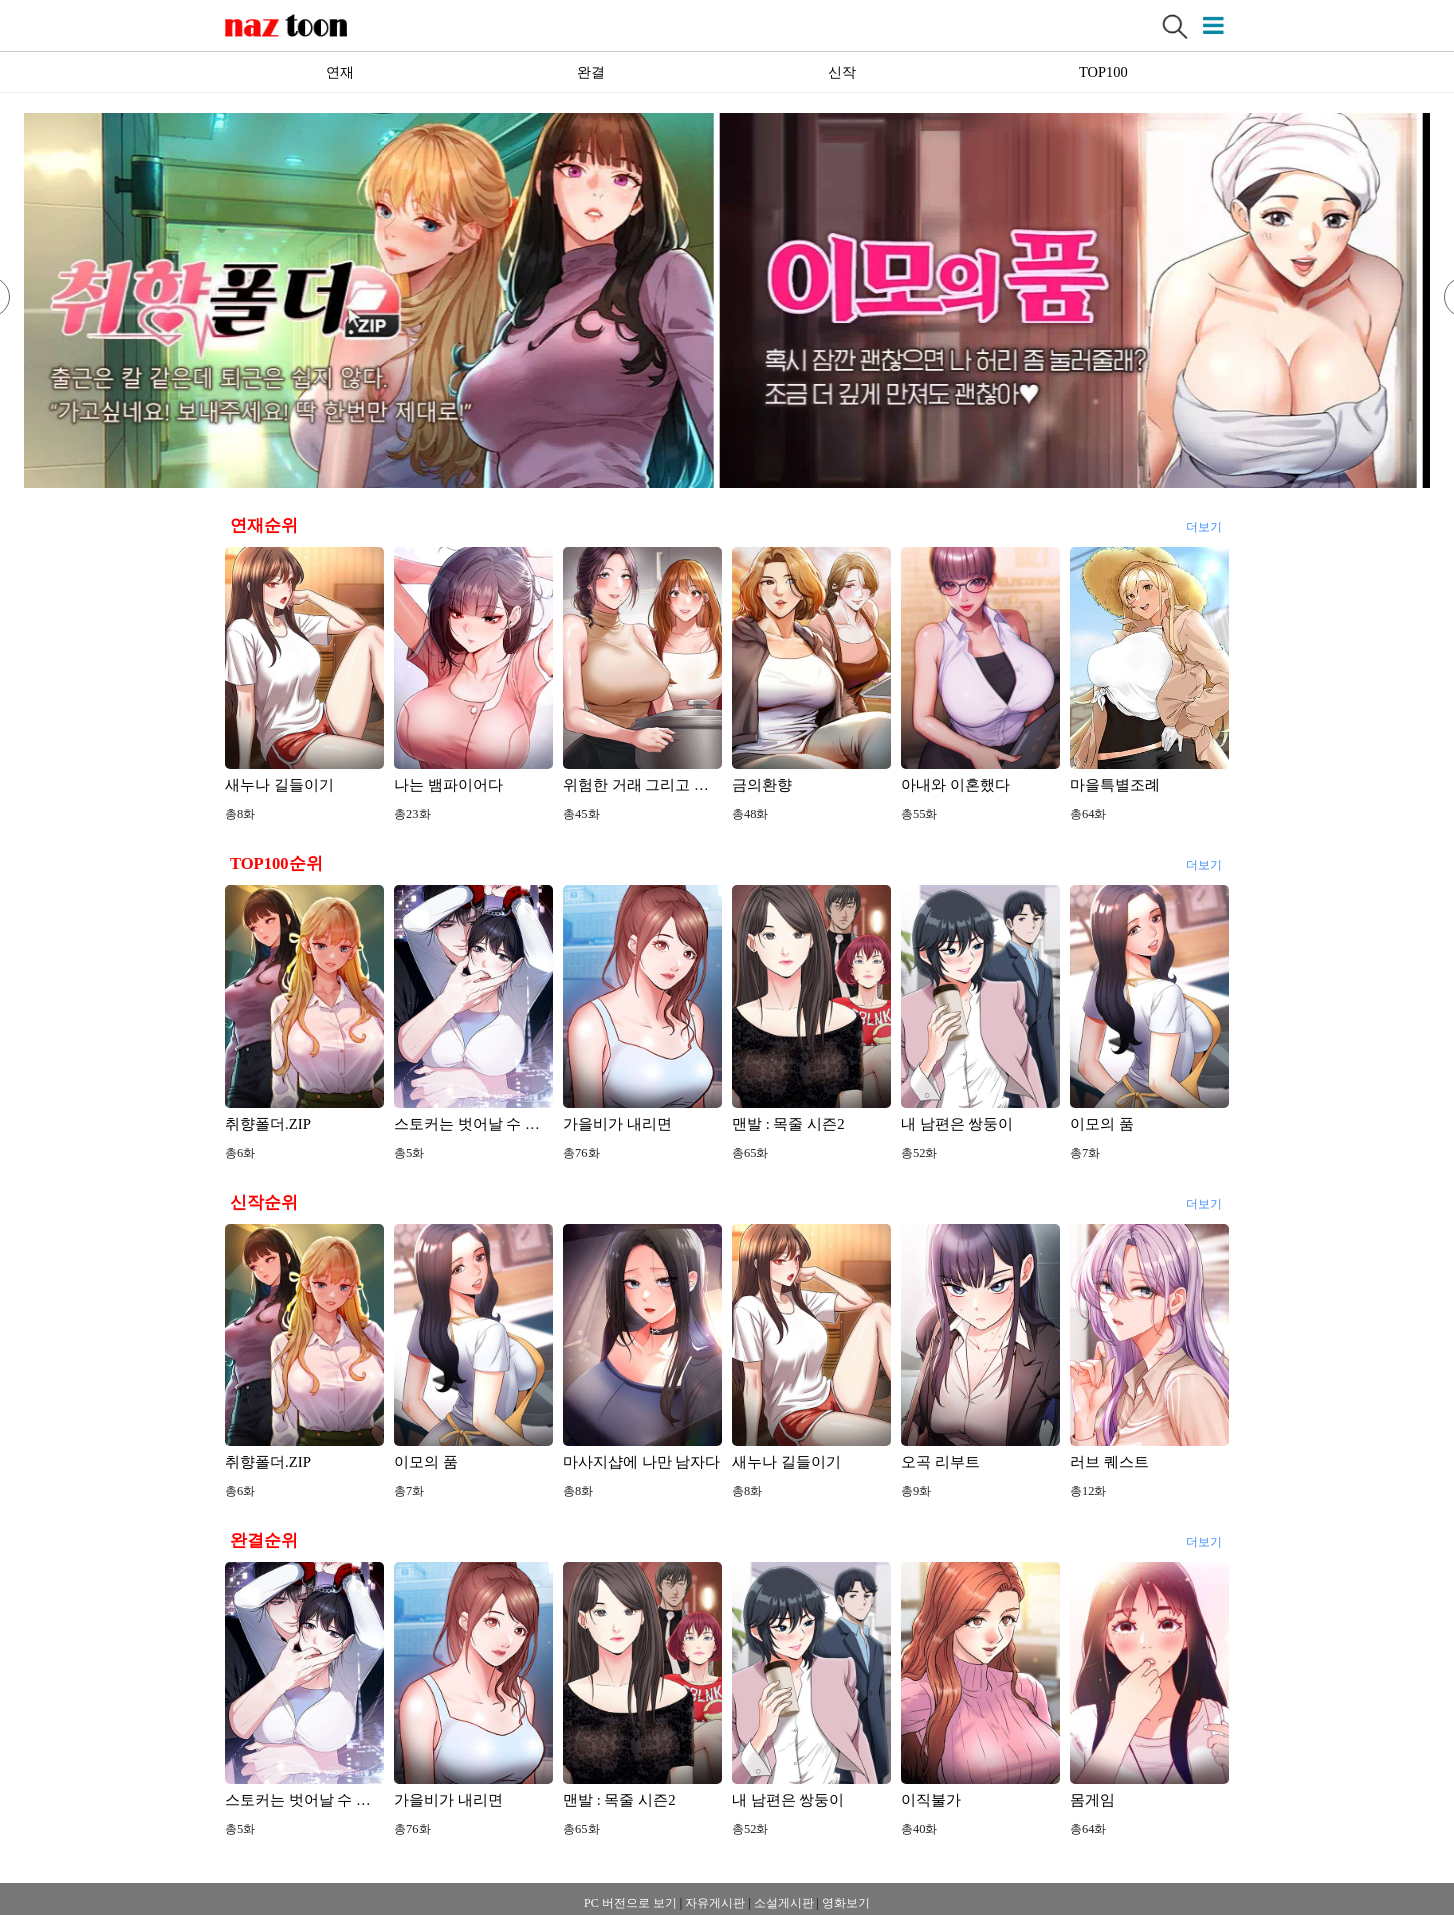 This screenshot has height=1915, width=1454. What do you see at coordinates (784, 1903) in the screenshot?
I see `소설게시판` at bounding box center [784, 1903].